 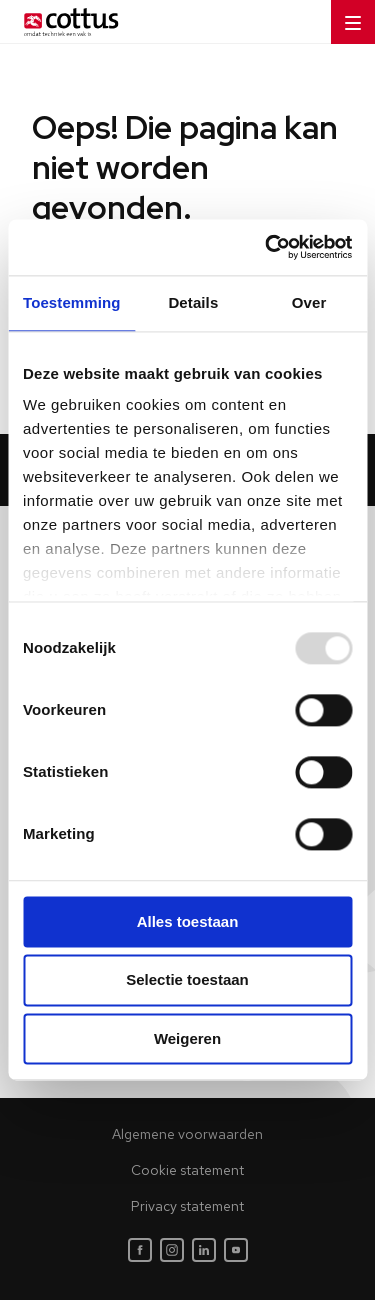 What do you see at coordinates (204, 1250) in the screenshot?
I see `[LinkedIn]` at bounding box center [204, 1250].